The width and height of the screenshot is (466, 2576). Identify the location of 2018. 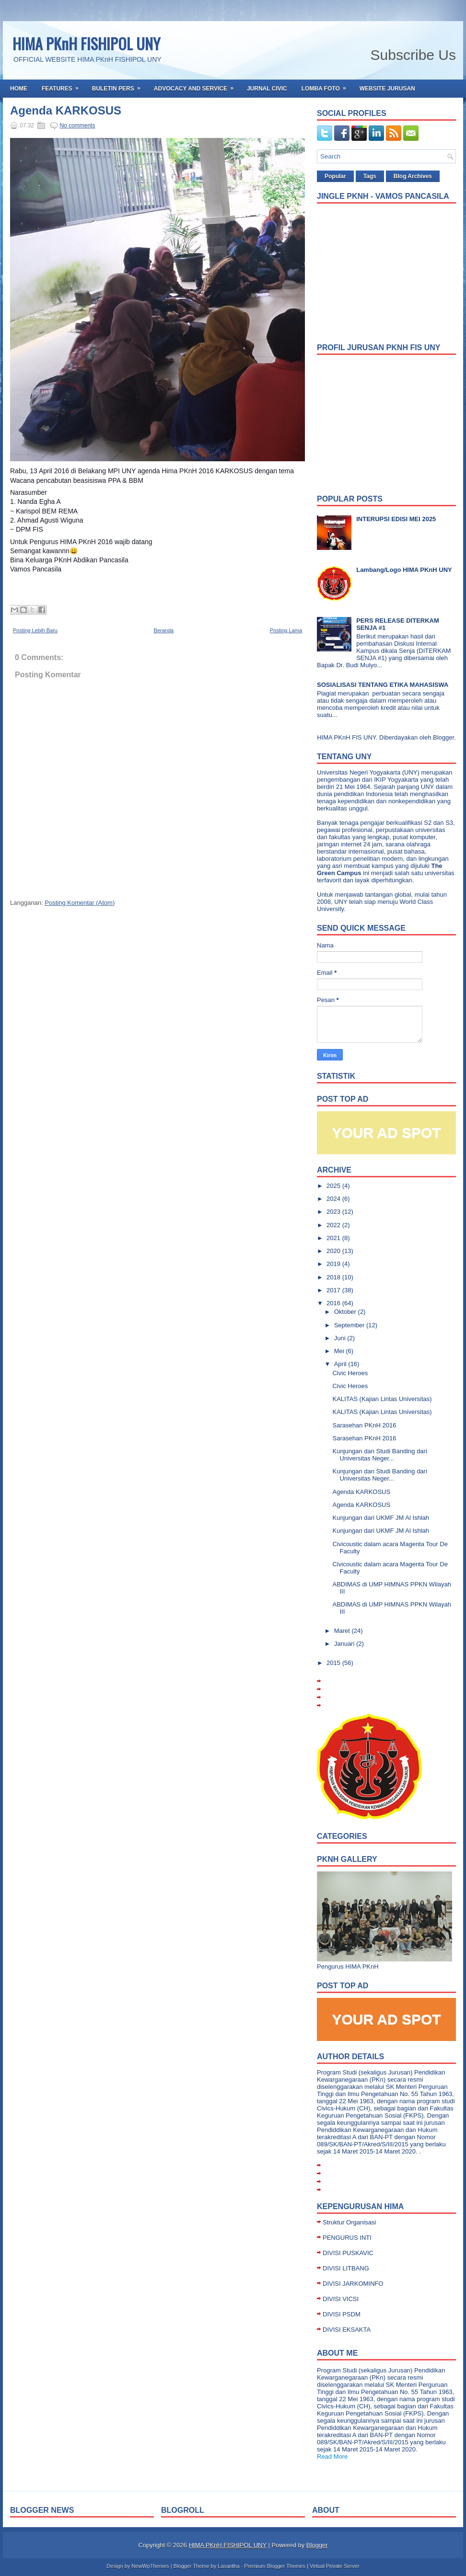
(334, 1277).